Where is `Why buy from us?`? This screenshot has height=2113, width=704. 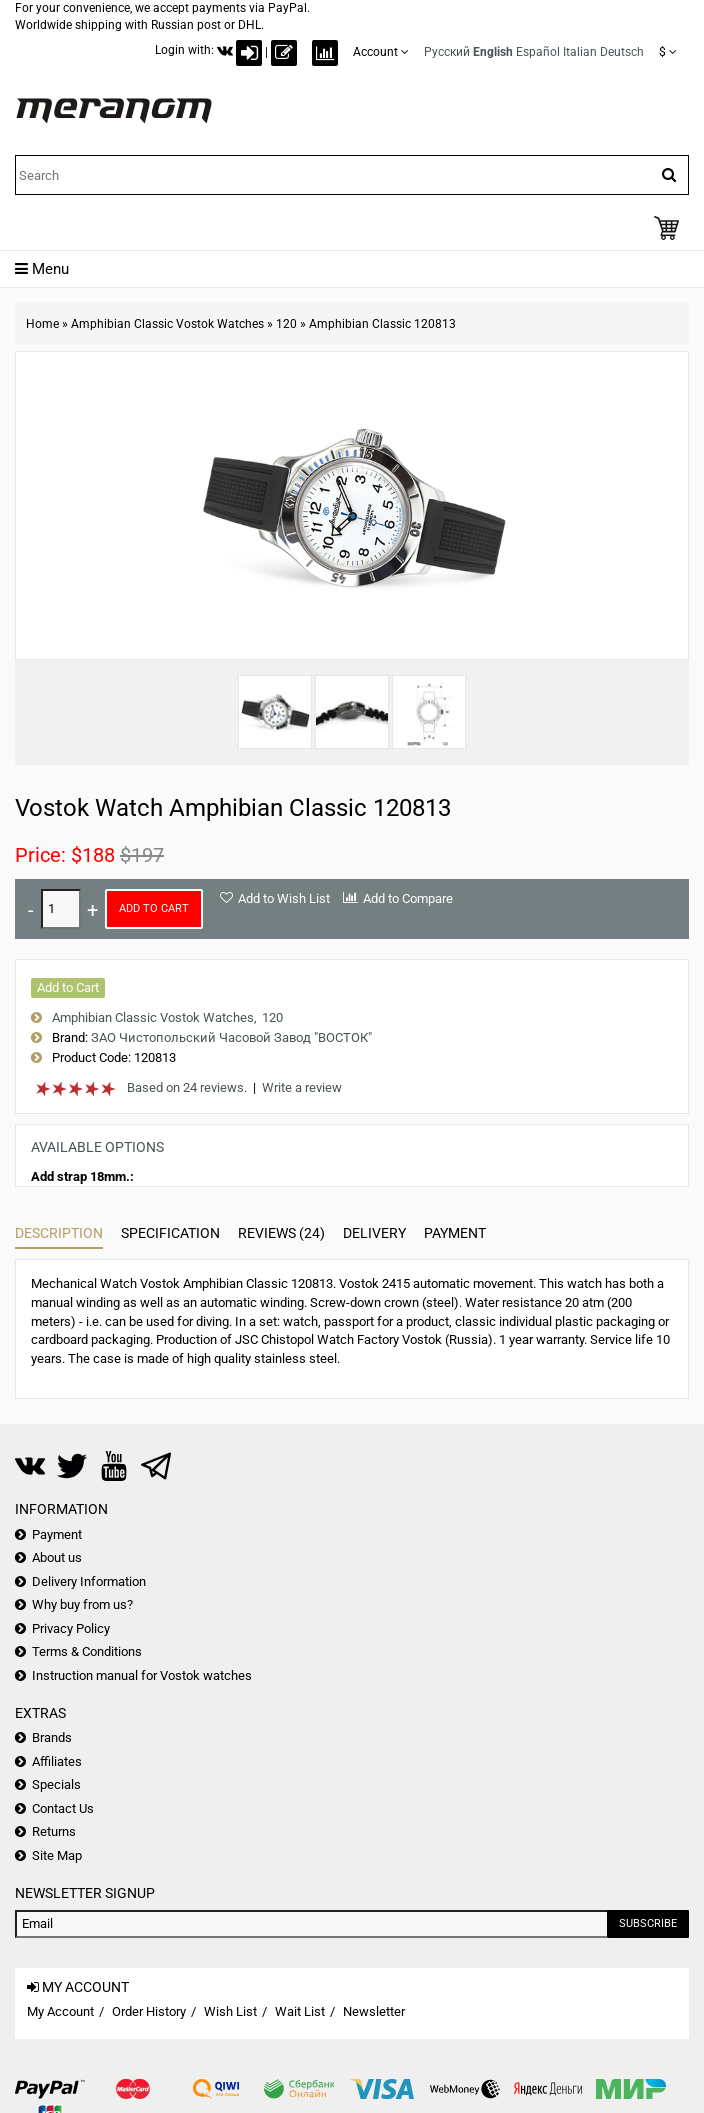 Why buy from us? is located at coordinates (82, 1604).